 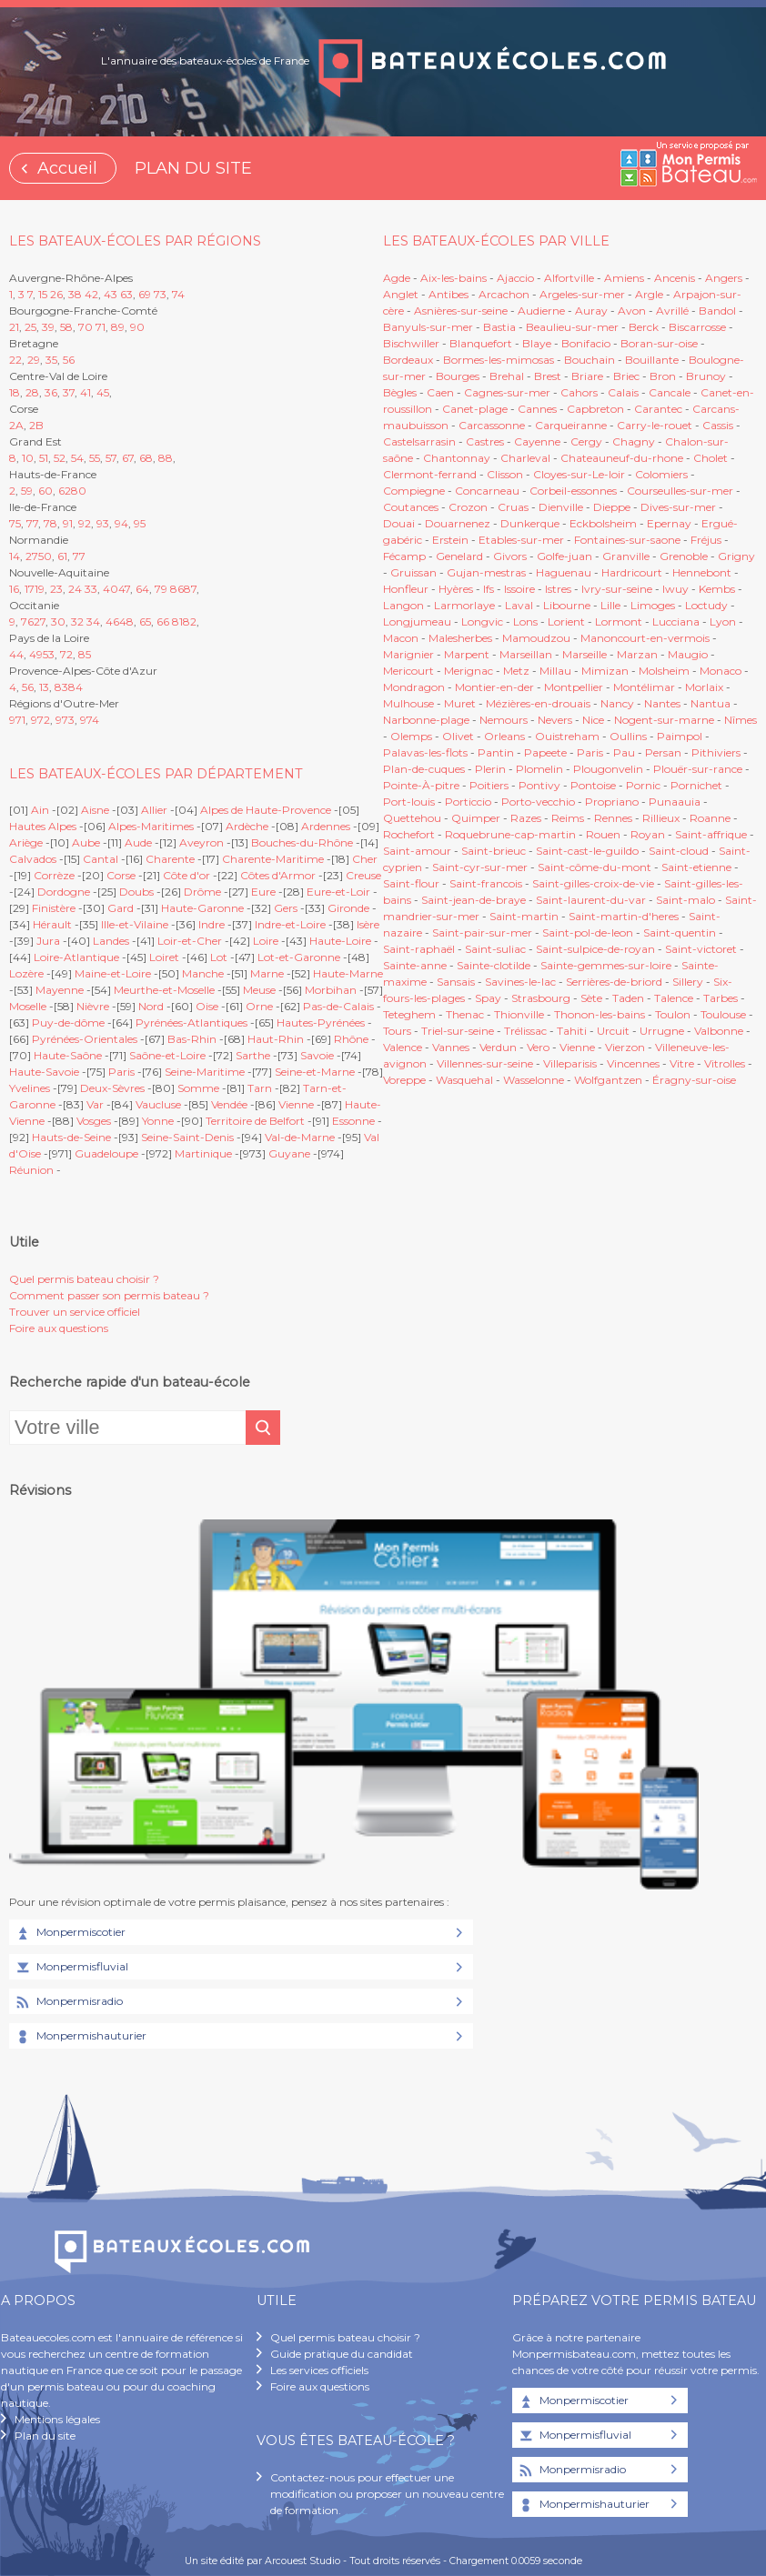 What do you see at coordinates (27, 1006) in the screenshot?
I see `Moselle` at bounding box center [27, 1006].